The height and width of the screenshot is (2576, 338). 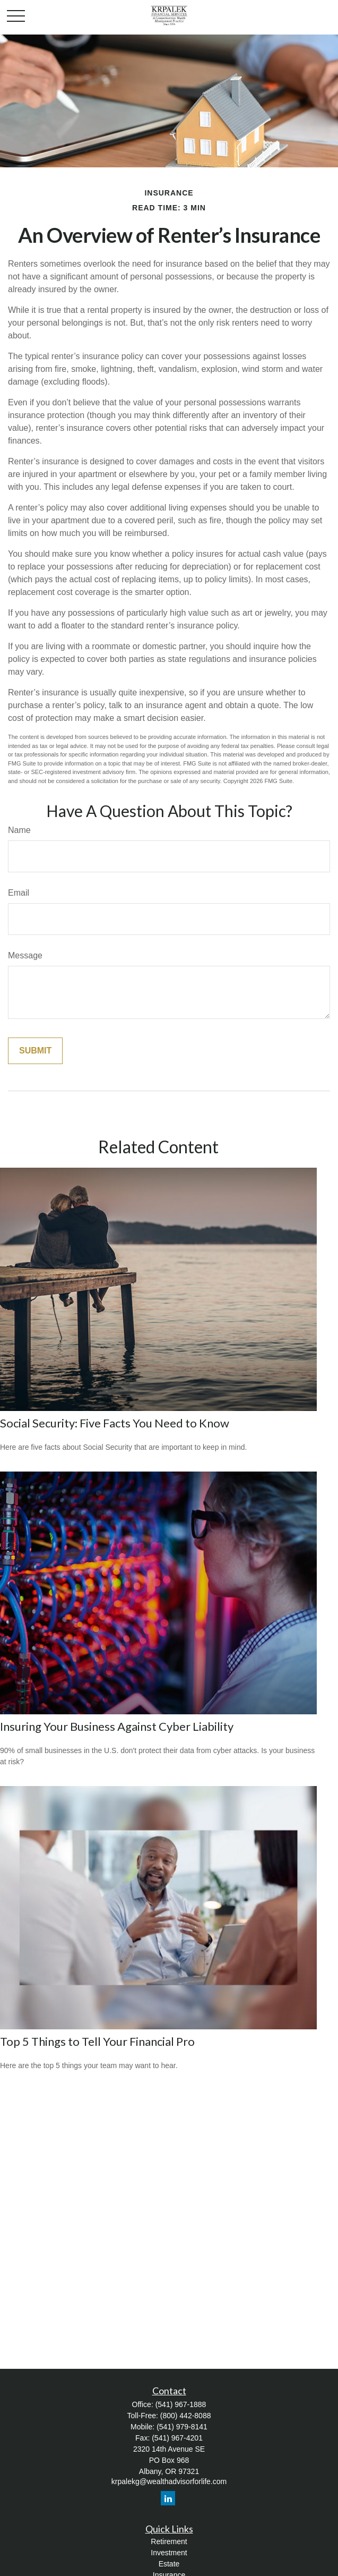 What do you see at coordinates (116, 1726) in the screenshot?
I see `Insuring Your Business Against Cyber Liability` at bounding box center [116, 1726].